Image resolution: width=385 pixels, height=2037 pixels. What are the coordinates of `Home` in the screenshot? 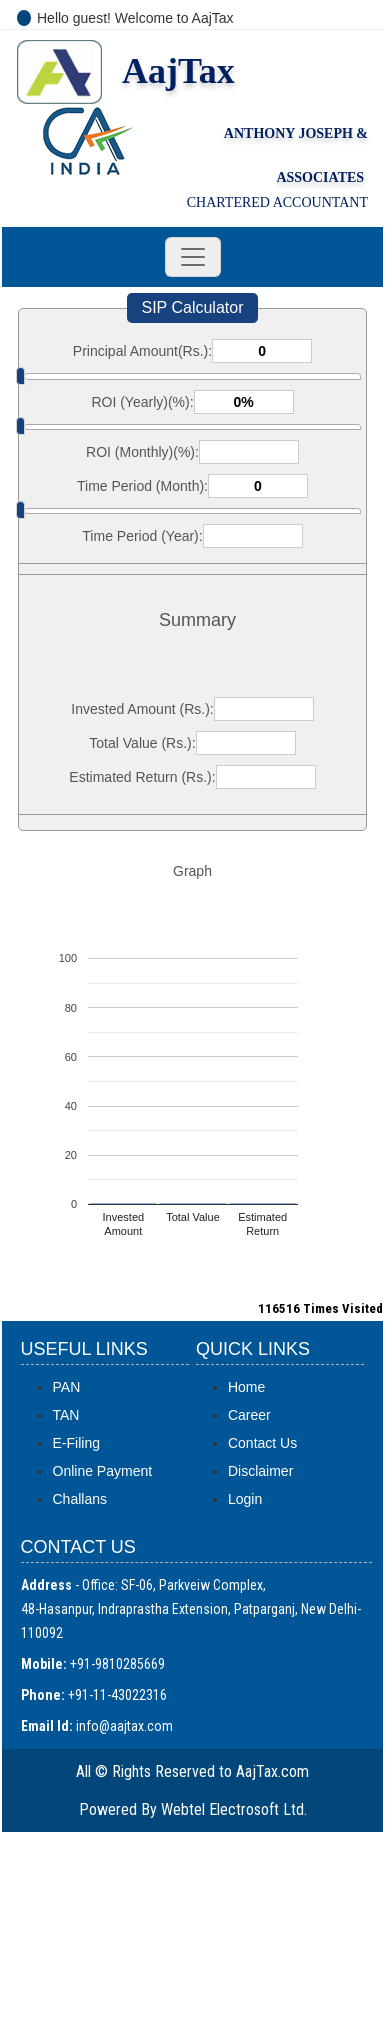 It's located at (246, 1387).